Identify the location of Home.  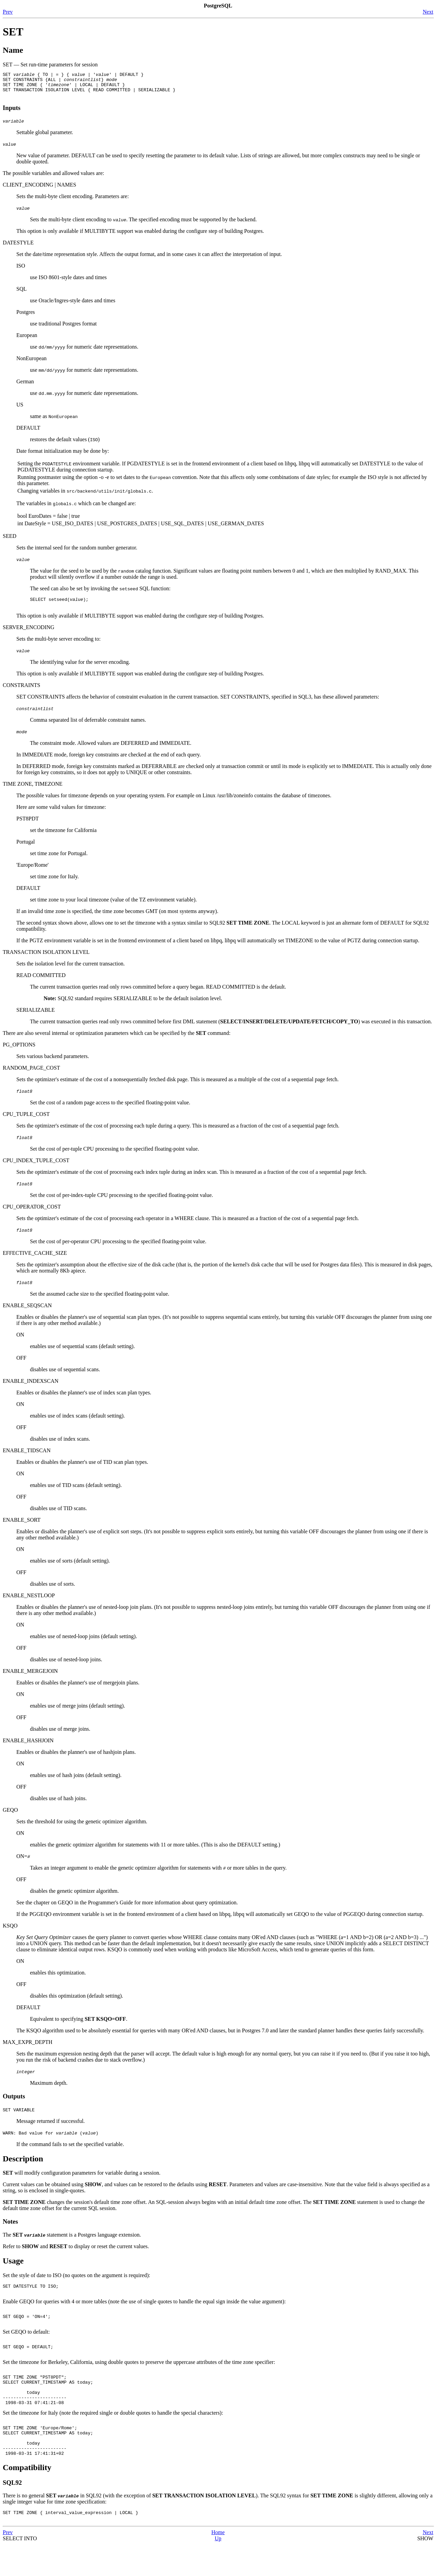
(217, 2564).